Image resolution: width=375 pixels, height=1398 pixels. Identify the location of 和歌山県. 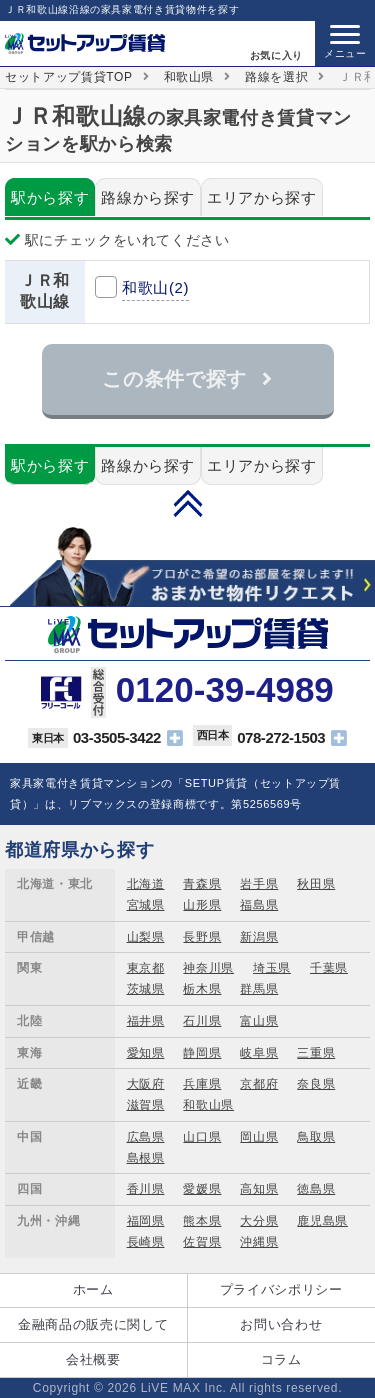
(189, 77).